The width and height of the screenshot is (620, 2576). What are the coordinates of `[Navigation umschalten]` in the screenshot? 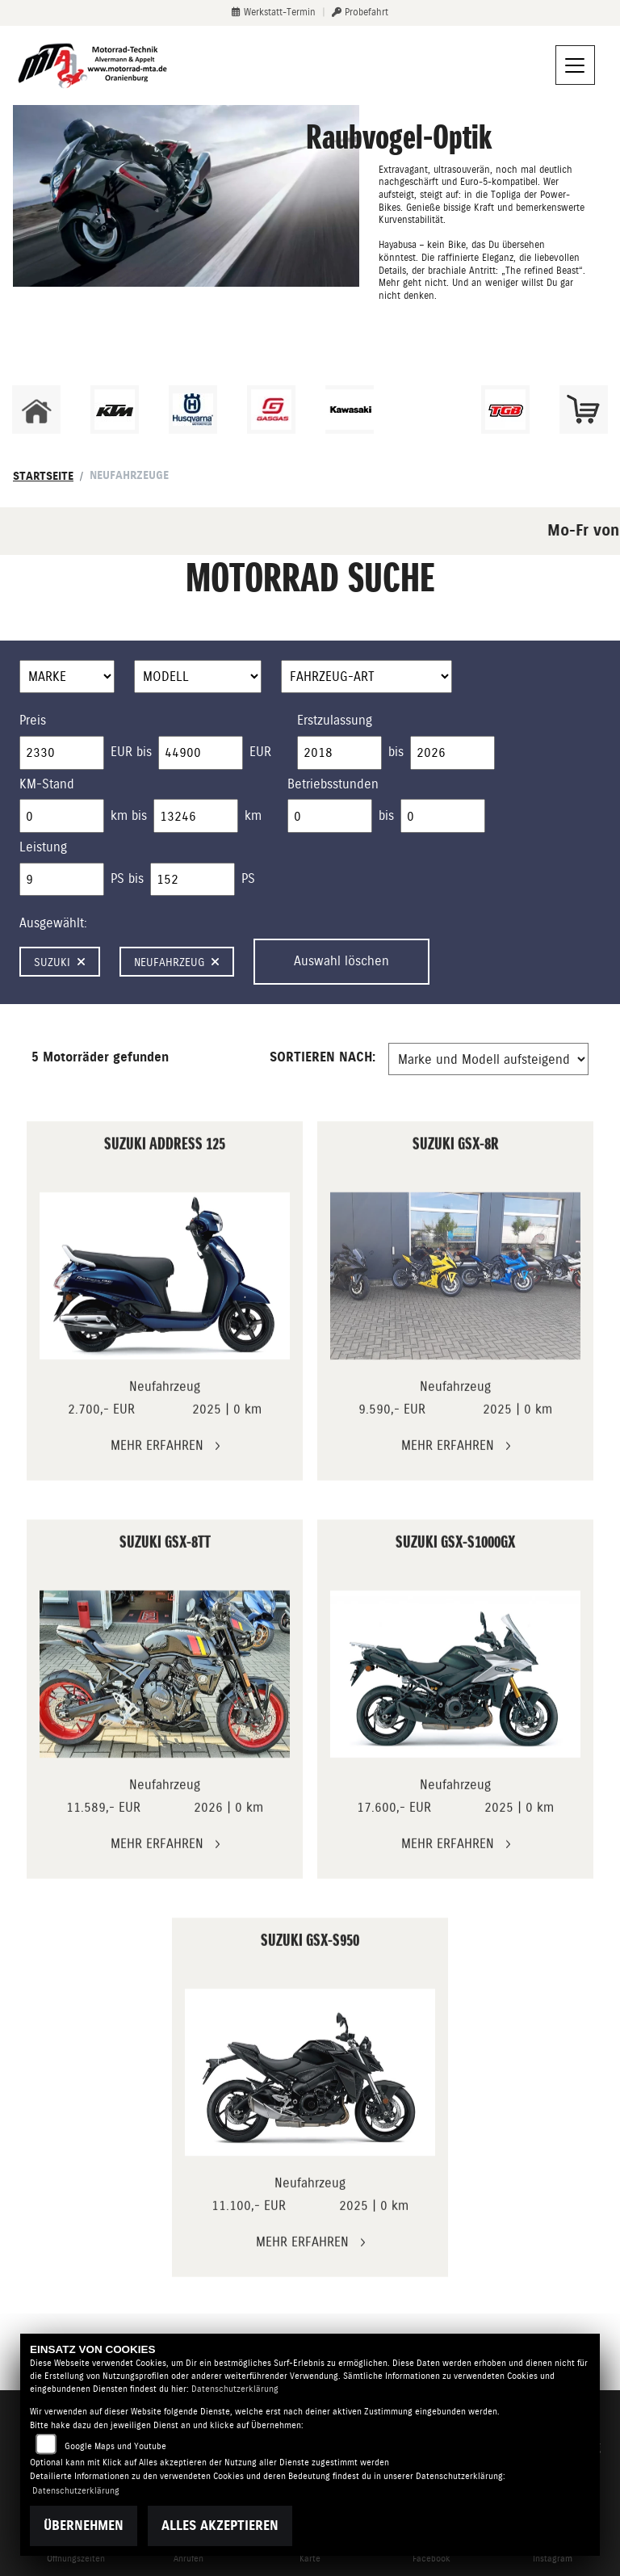 It's located at (575, 65).